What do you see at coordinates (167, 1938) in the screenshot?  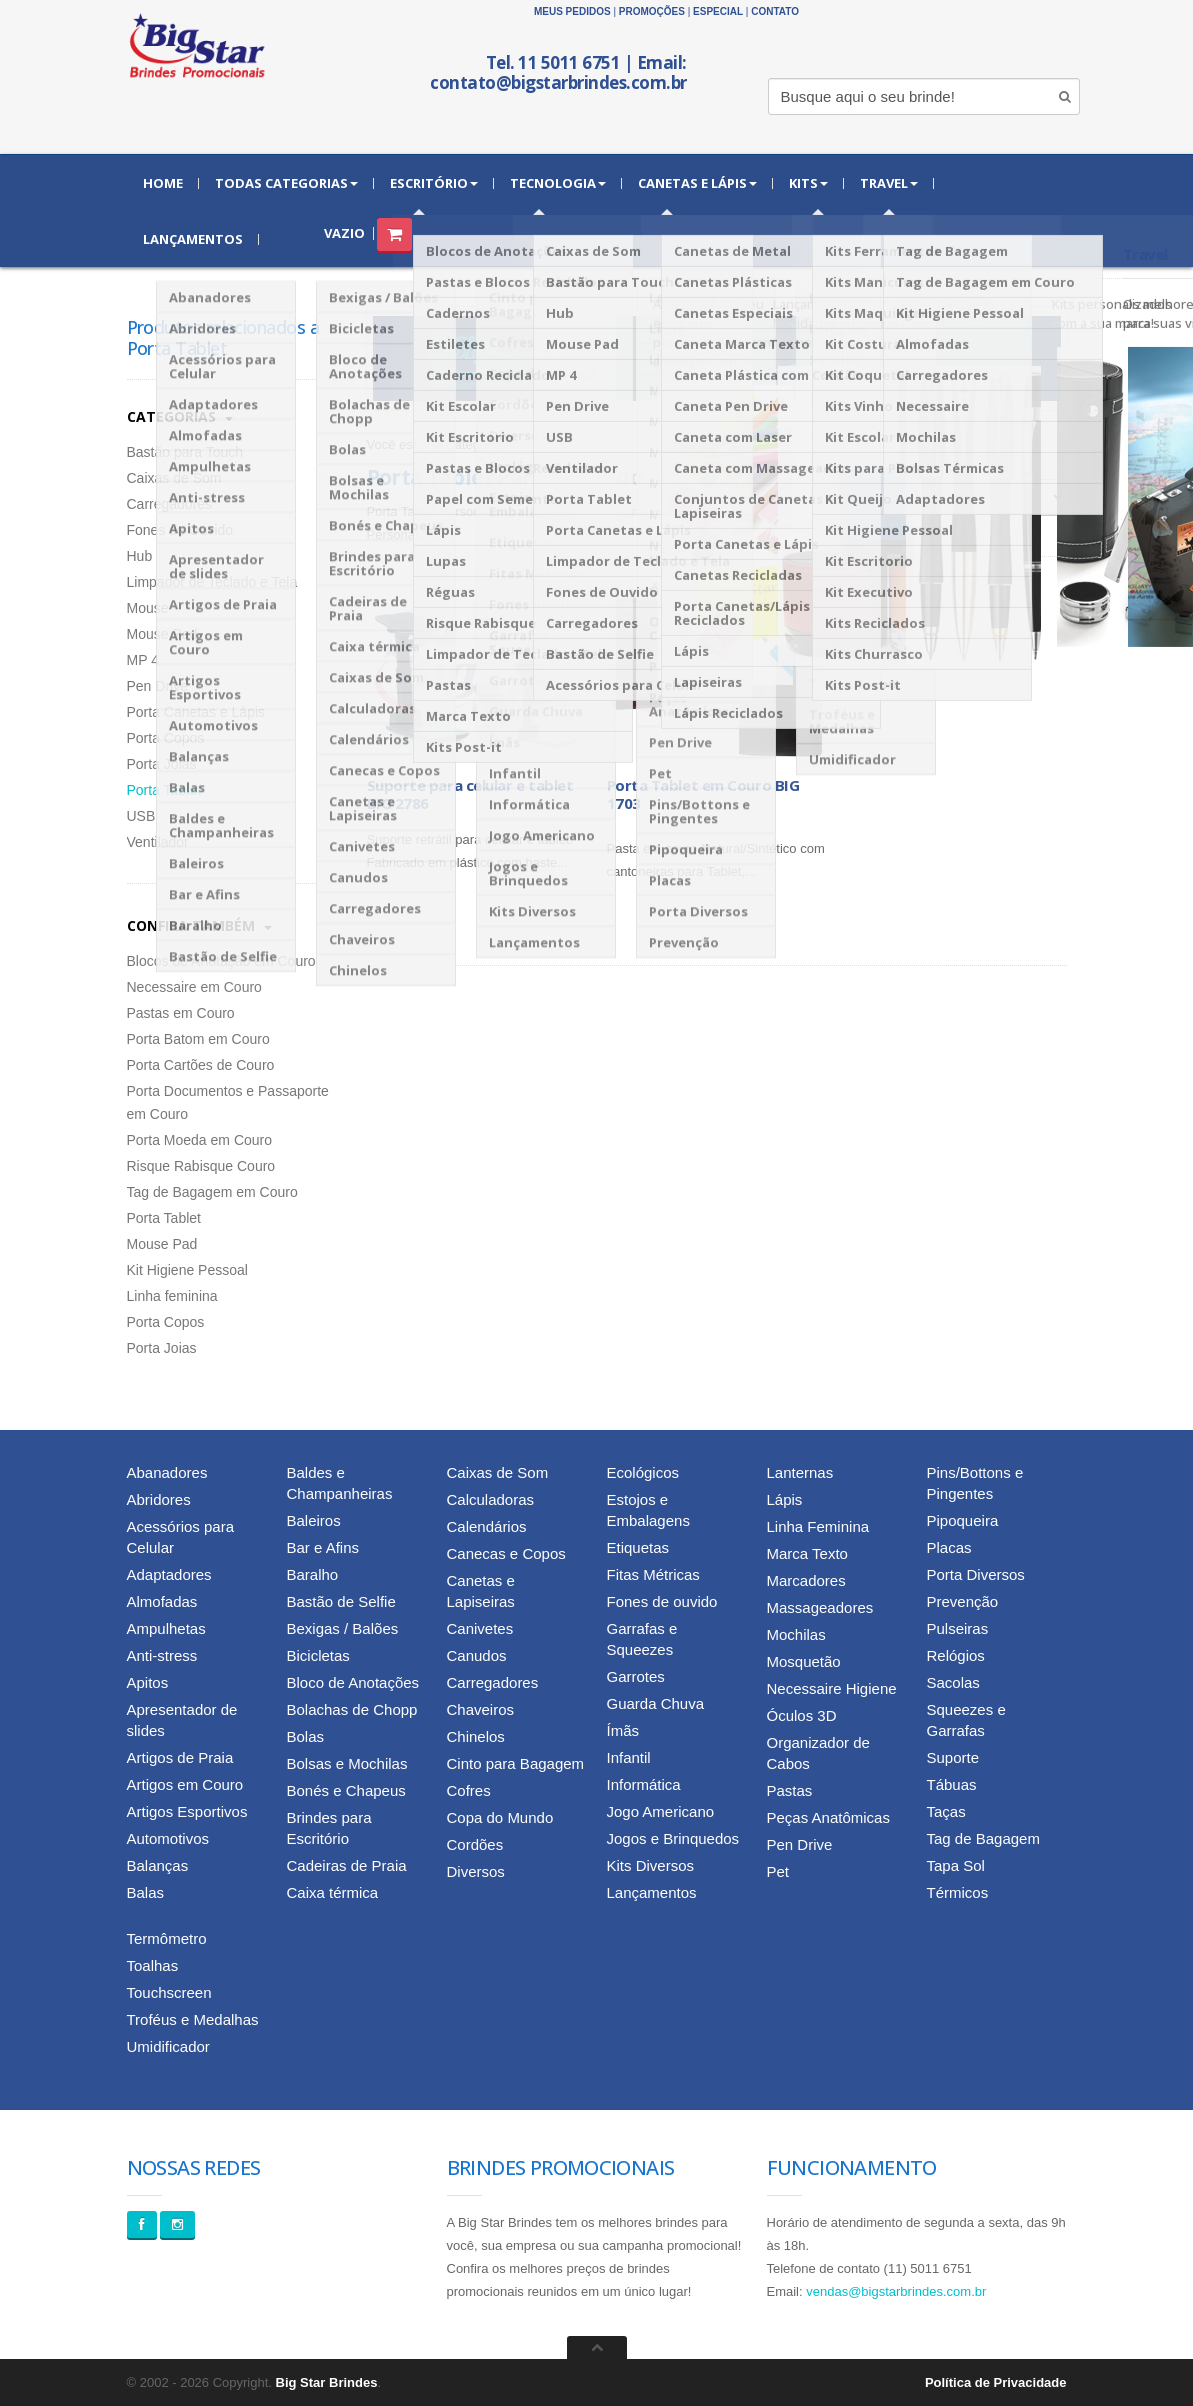 I see `Termômetro` at bounding box center [167, 1938].